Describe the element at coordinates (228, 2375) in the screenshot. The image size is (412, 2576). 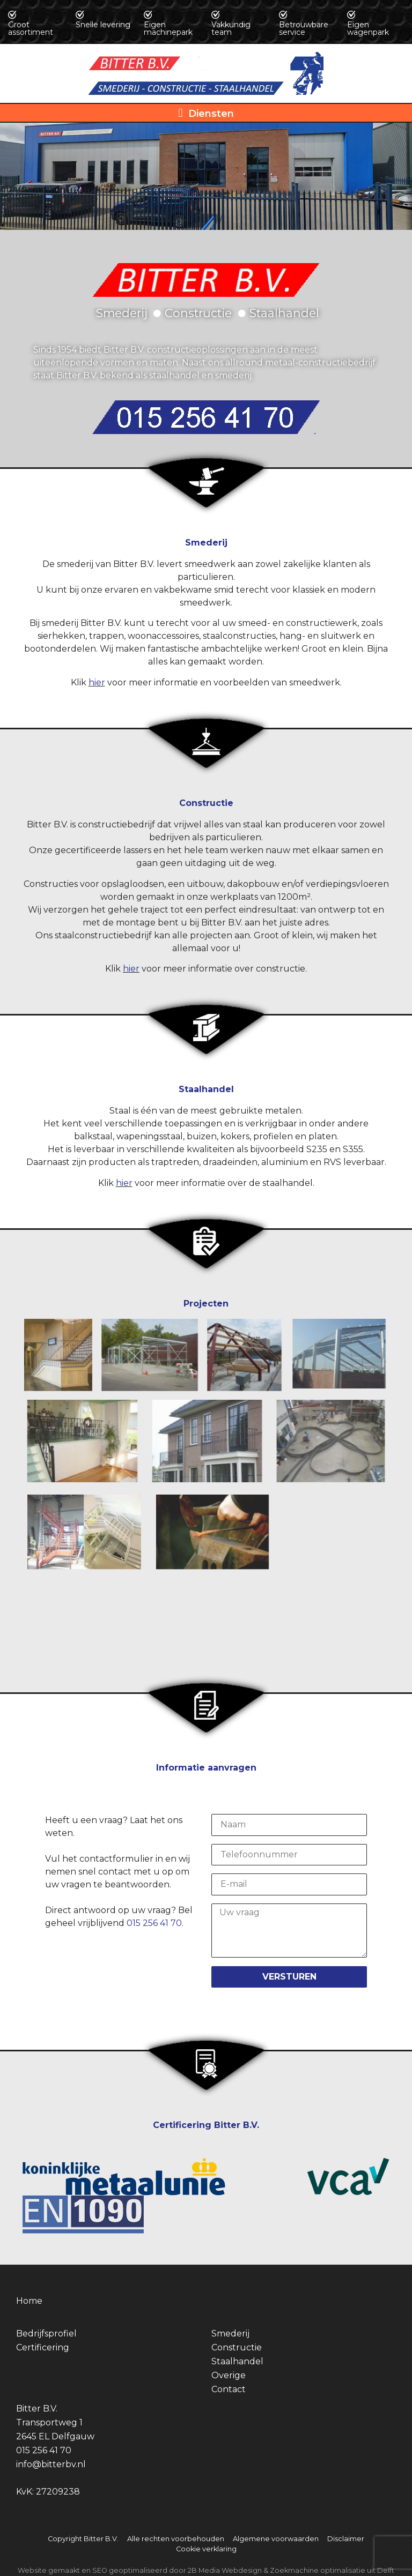
I see `Overige` at that location.